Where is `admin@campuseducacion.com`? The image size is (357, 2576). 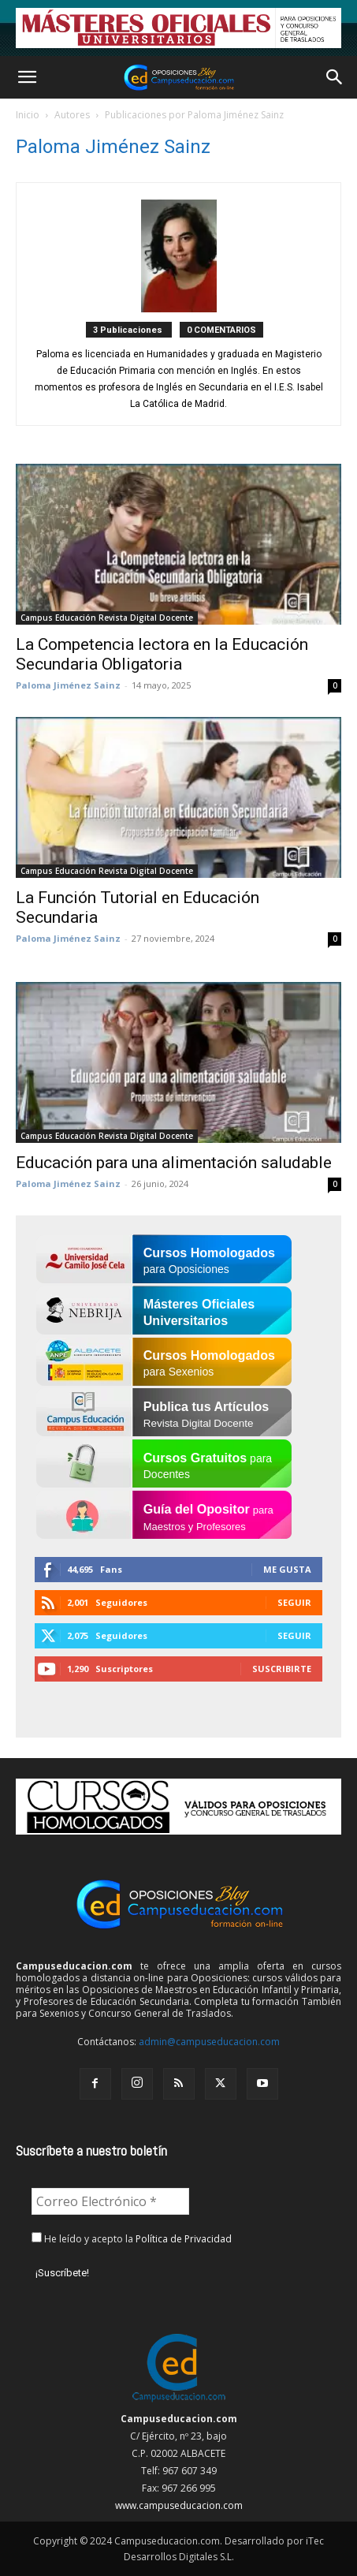
admin@campuseducacion.com is located at coordinates (209, 2041).